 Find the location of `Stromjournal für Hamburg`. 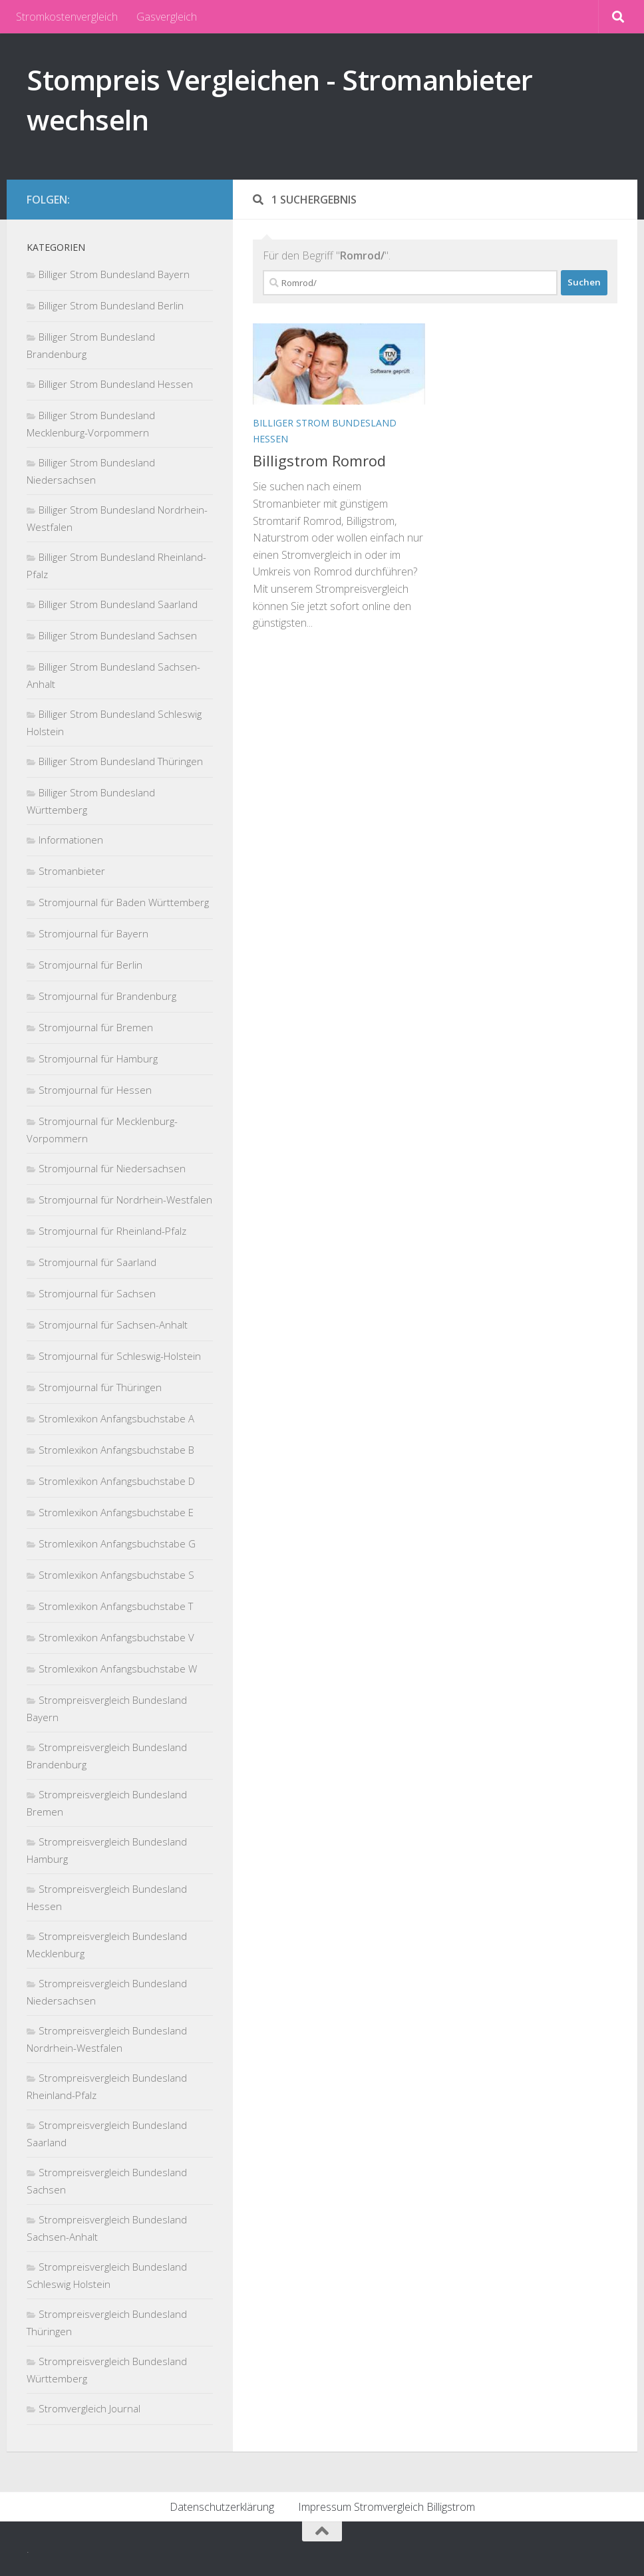

Stromjournal für Hamburg is located at coordinates (98, 1058).